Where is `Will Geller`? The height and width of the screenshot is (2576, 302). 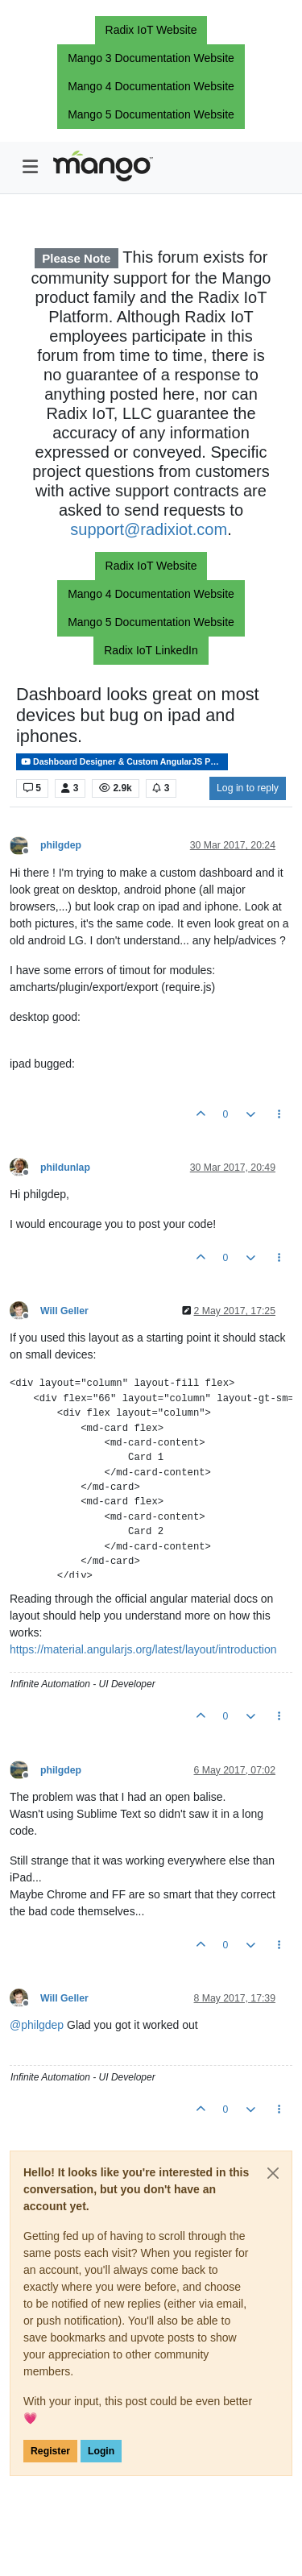
Will Geller is located at coordinates (64, 1311).